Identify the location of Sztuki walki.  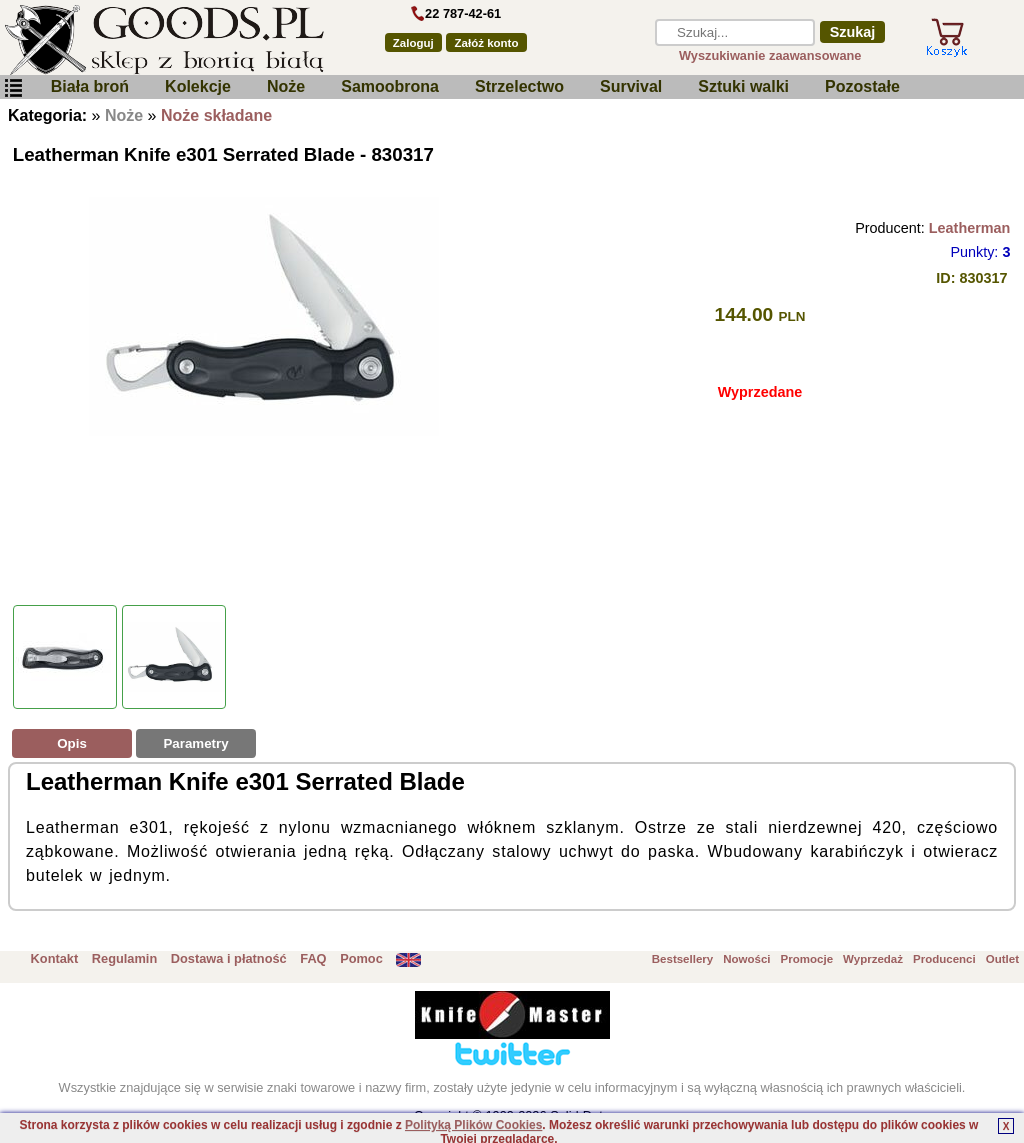
(743, 86).